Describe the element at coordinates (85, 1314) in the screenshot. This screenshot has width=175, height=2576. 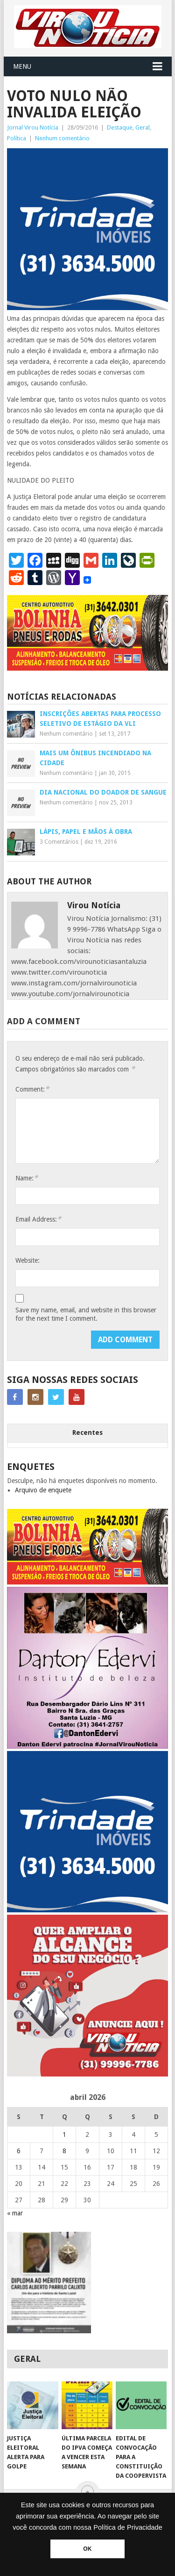
I see `Save my name, email, and website in this browser for the next time I comment.` at that location.